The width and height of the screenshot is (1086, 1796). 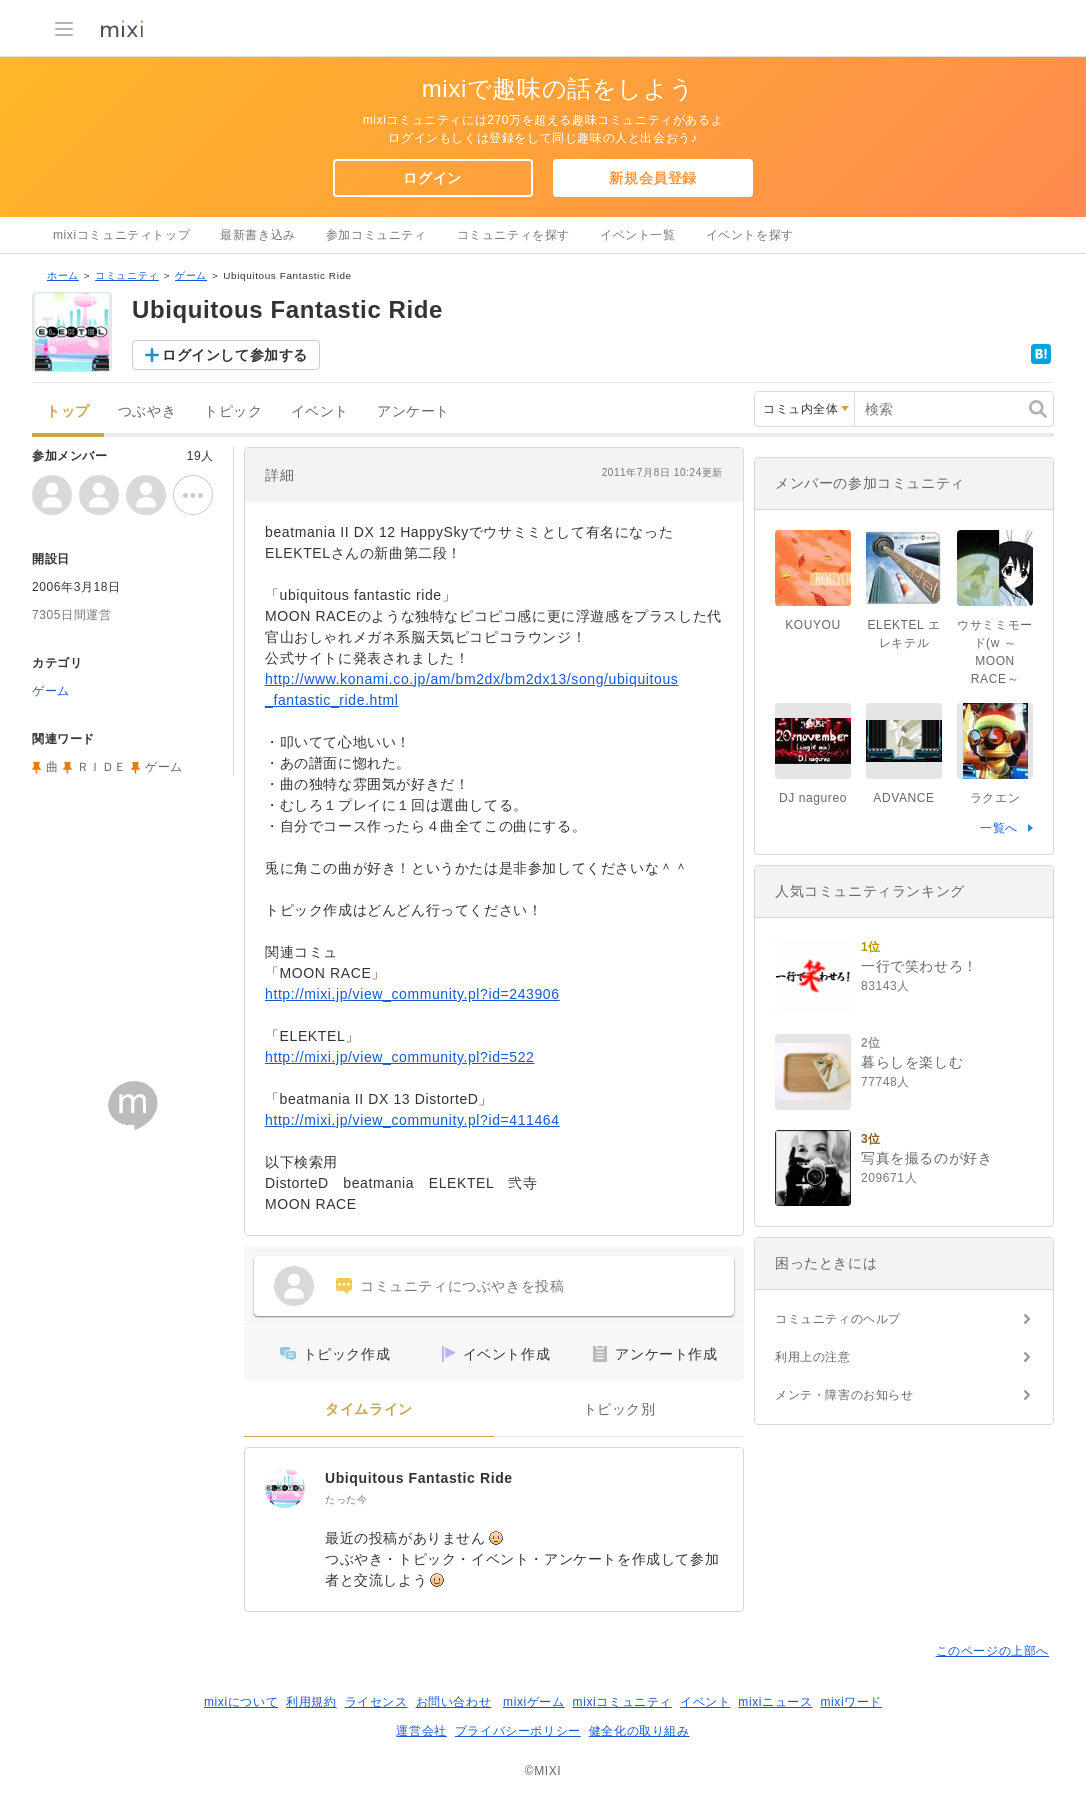 I want to click on コミュニティを探す, so click(x=513, y=235).